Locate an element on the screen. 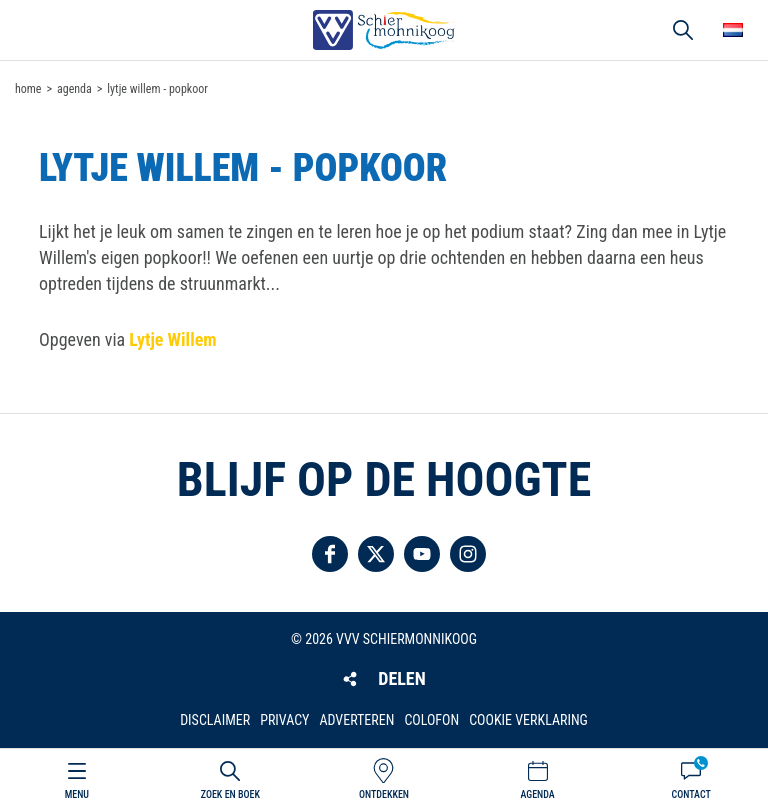  Volg ons op Facebook is located at coordinates (330, 554).